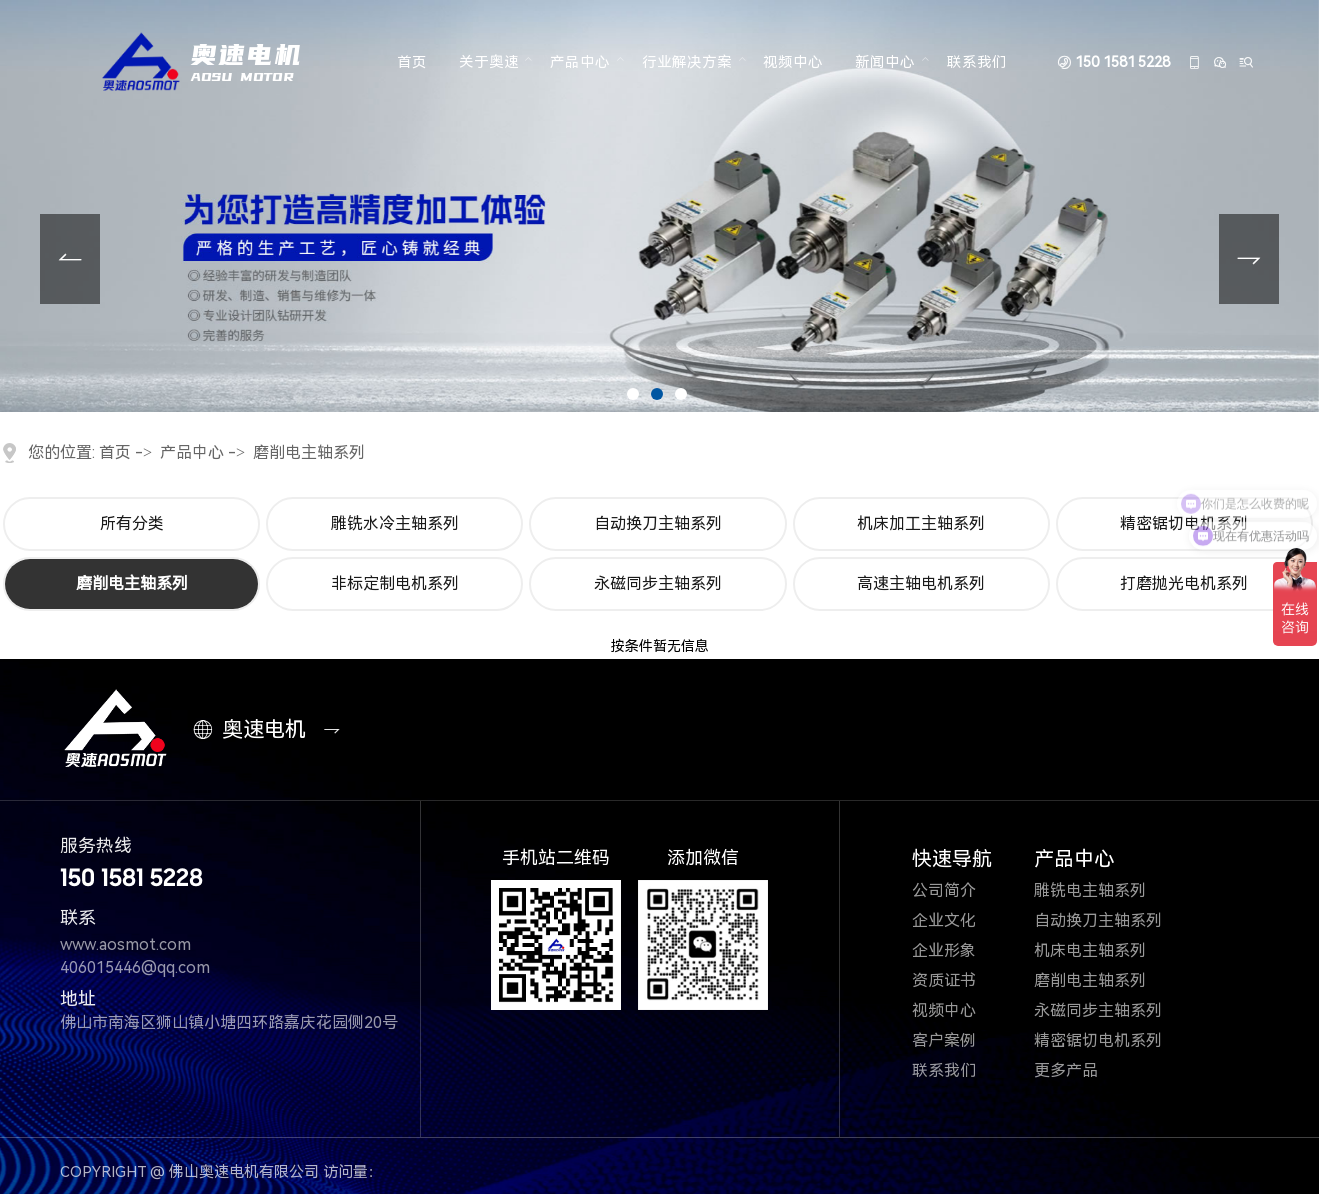  I want to click on 奥速电机, so click(254, 730).